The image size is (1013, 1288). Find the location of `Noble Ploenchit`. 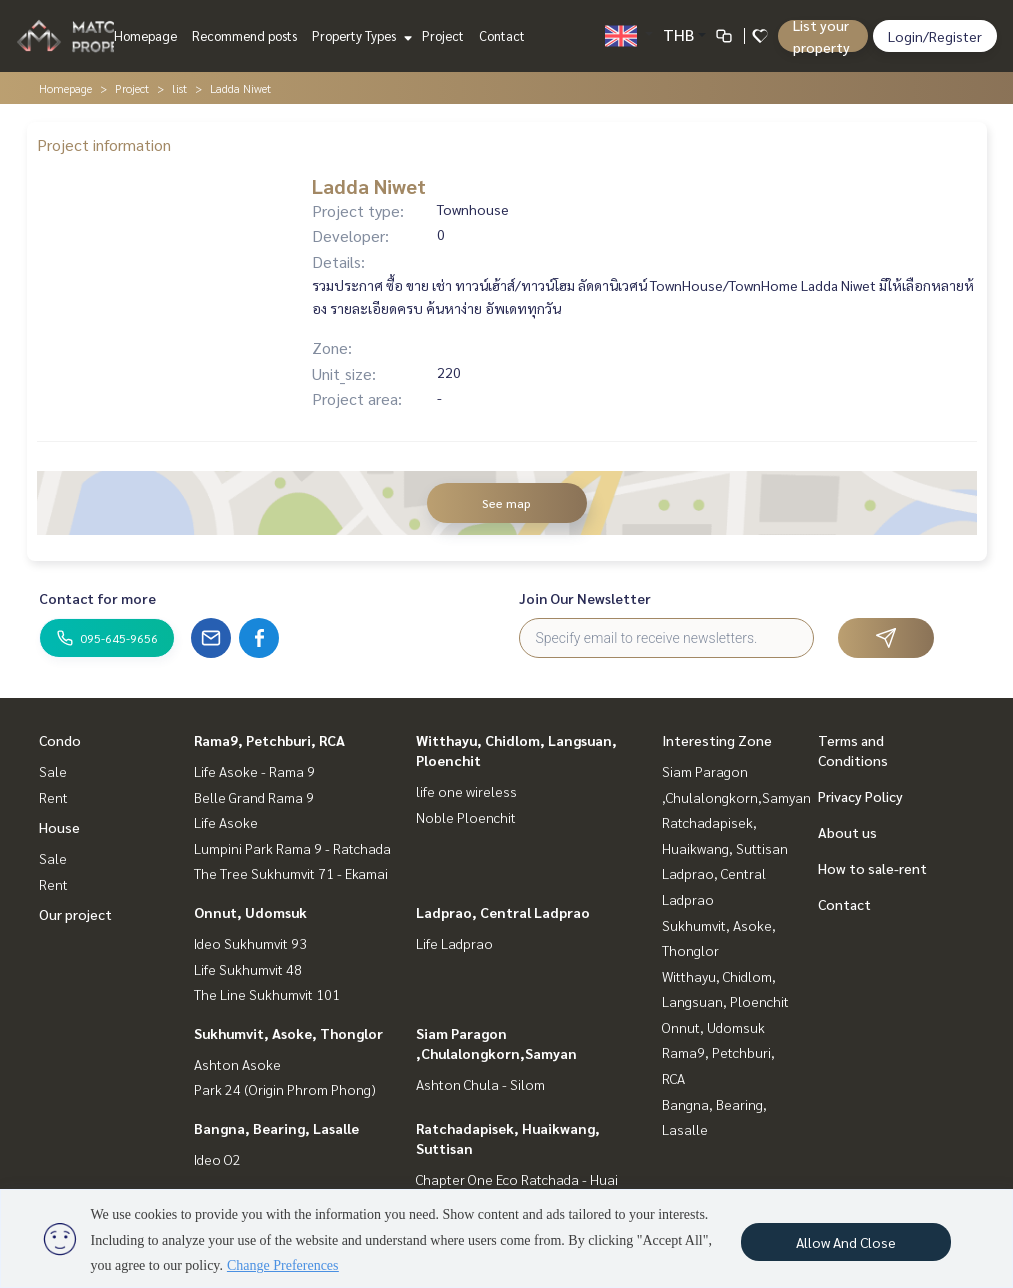

Noble Ploenchit is located at coordinates (466, 817).